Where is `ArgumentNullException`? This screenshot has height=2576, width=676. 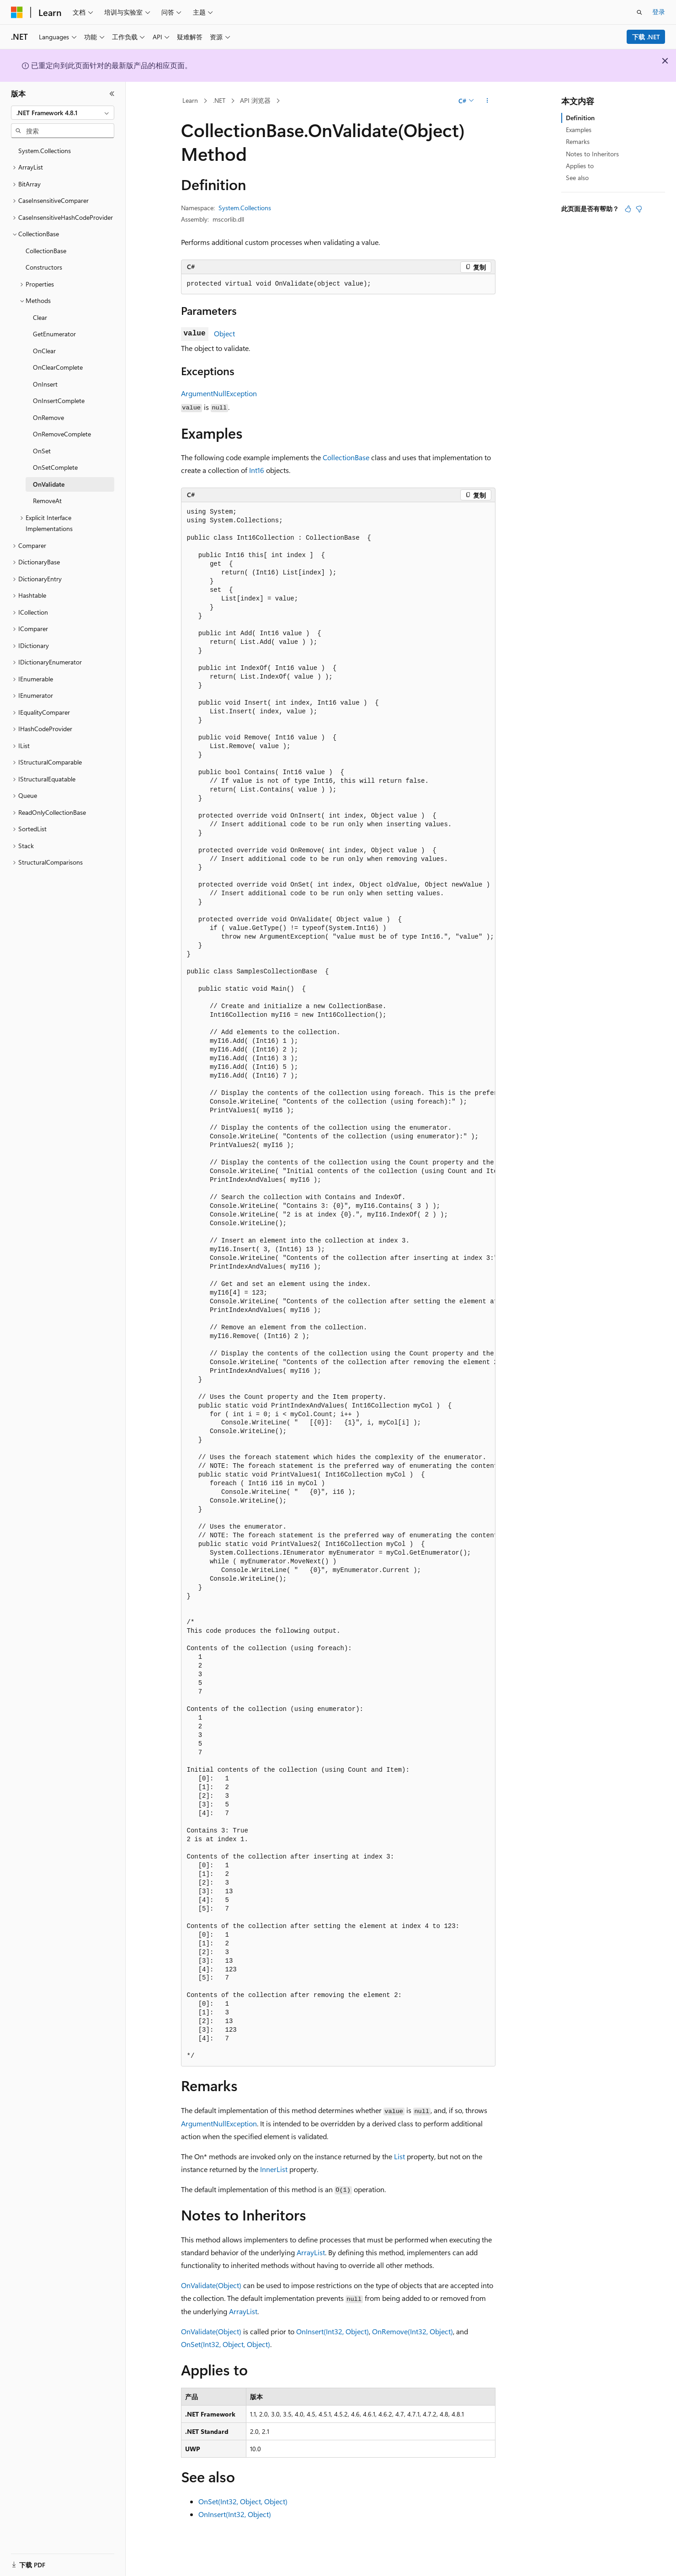
ArgumentNullException is located at coordinates (219, 393).